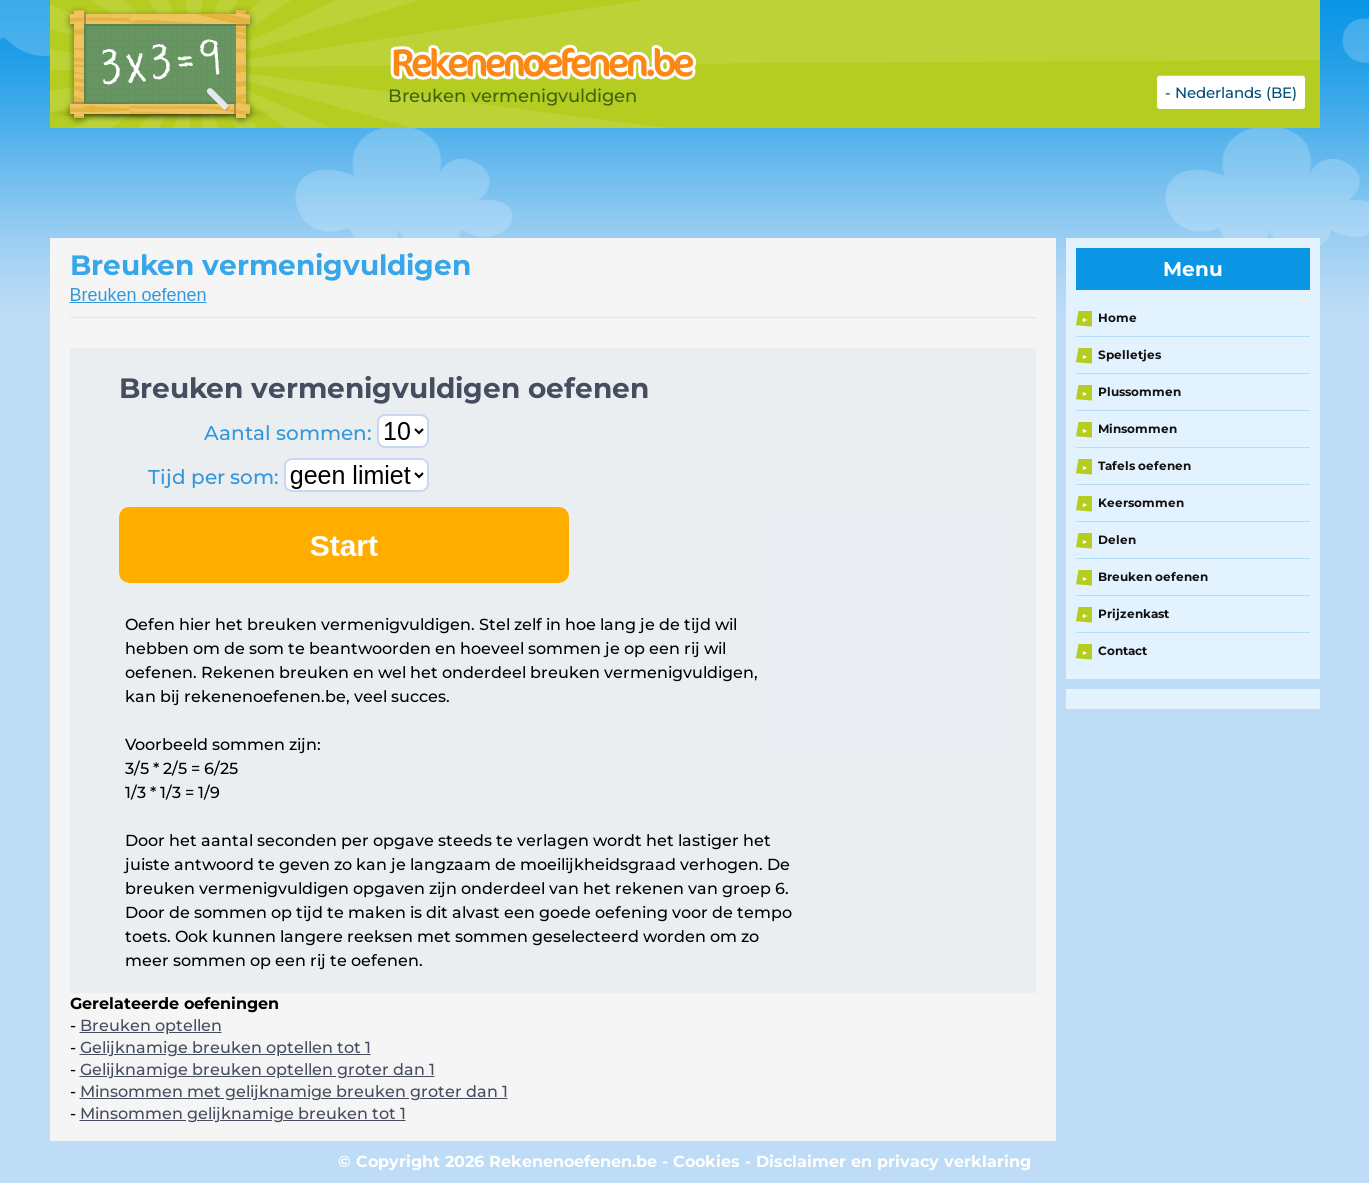 Image resolution: width=1369 pixels, height=1183 pixels. Describe the element at coordinates (1122, 650) in the screenshot. I see `Contact` at that location.